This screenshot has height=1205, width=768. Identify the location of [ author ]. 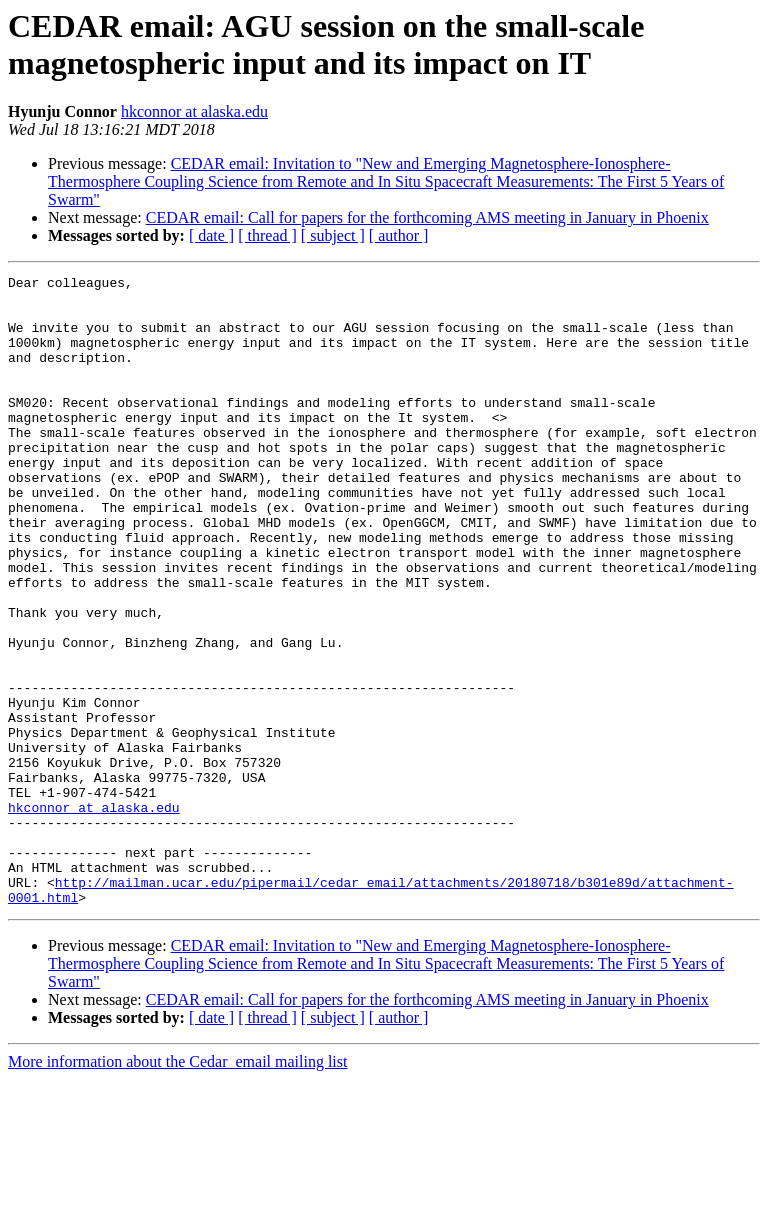
(399, 235).